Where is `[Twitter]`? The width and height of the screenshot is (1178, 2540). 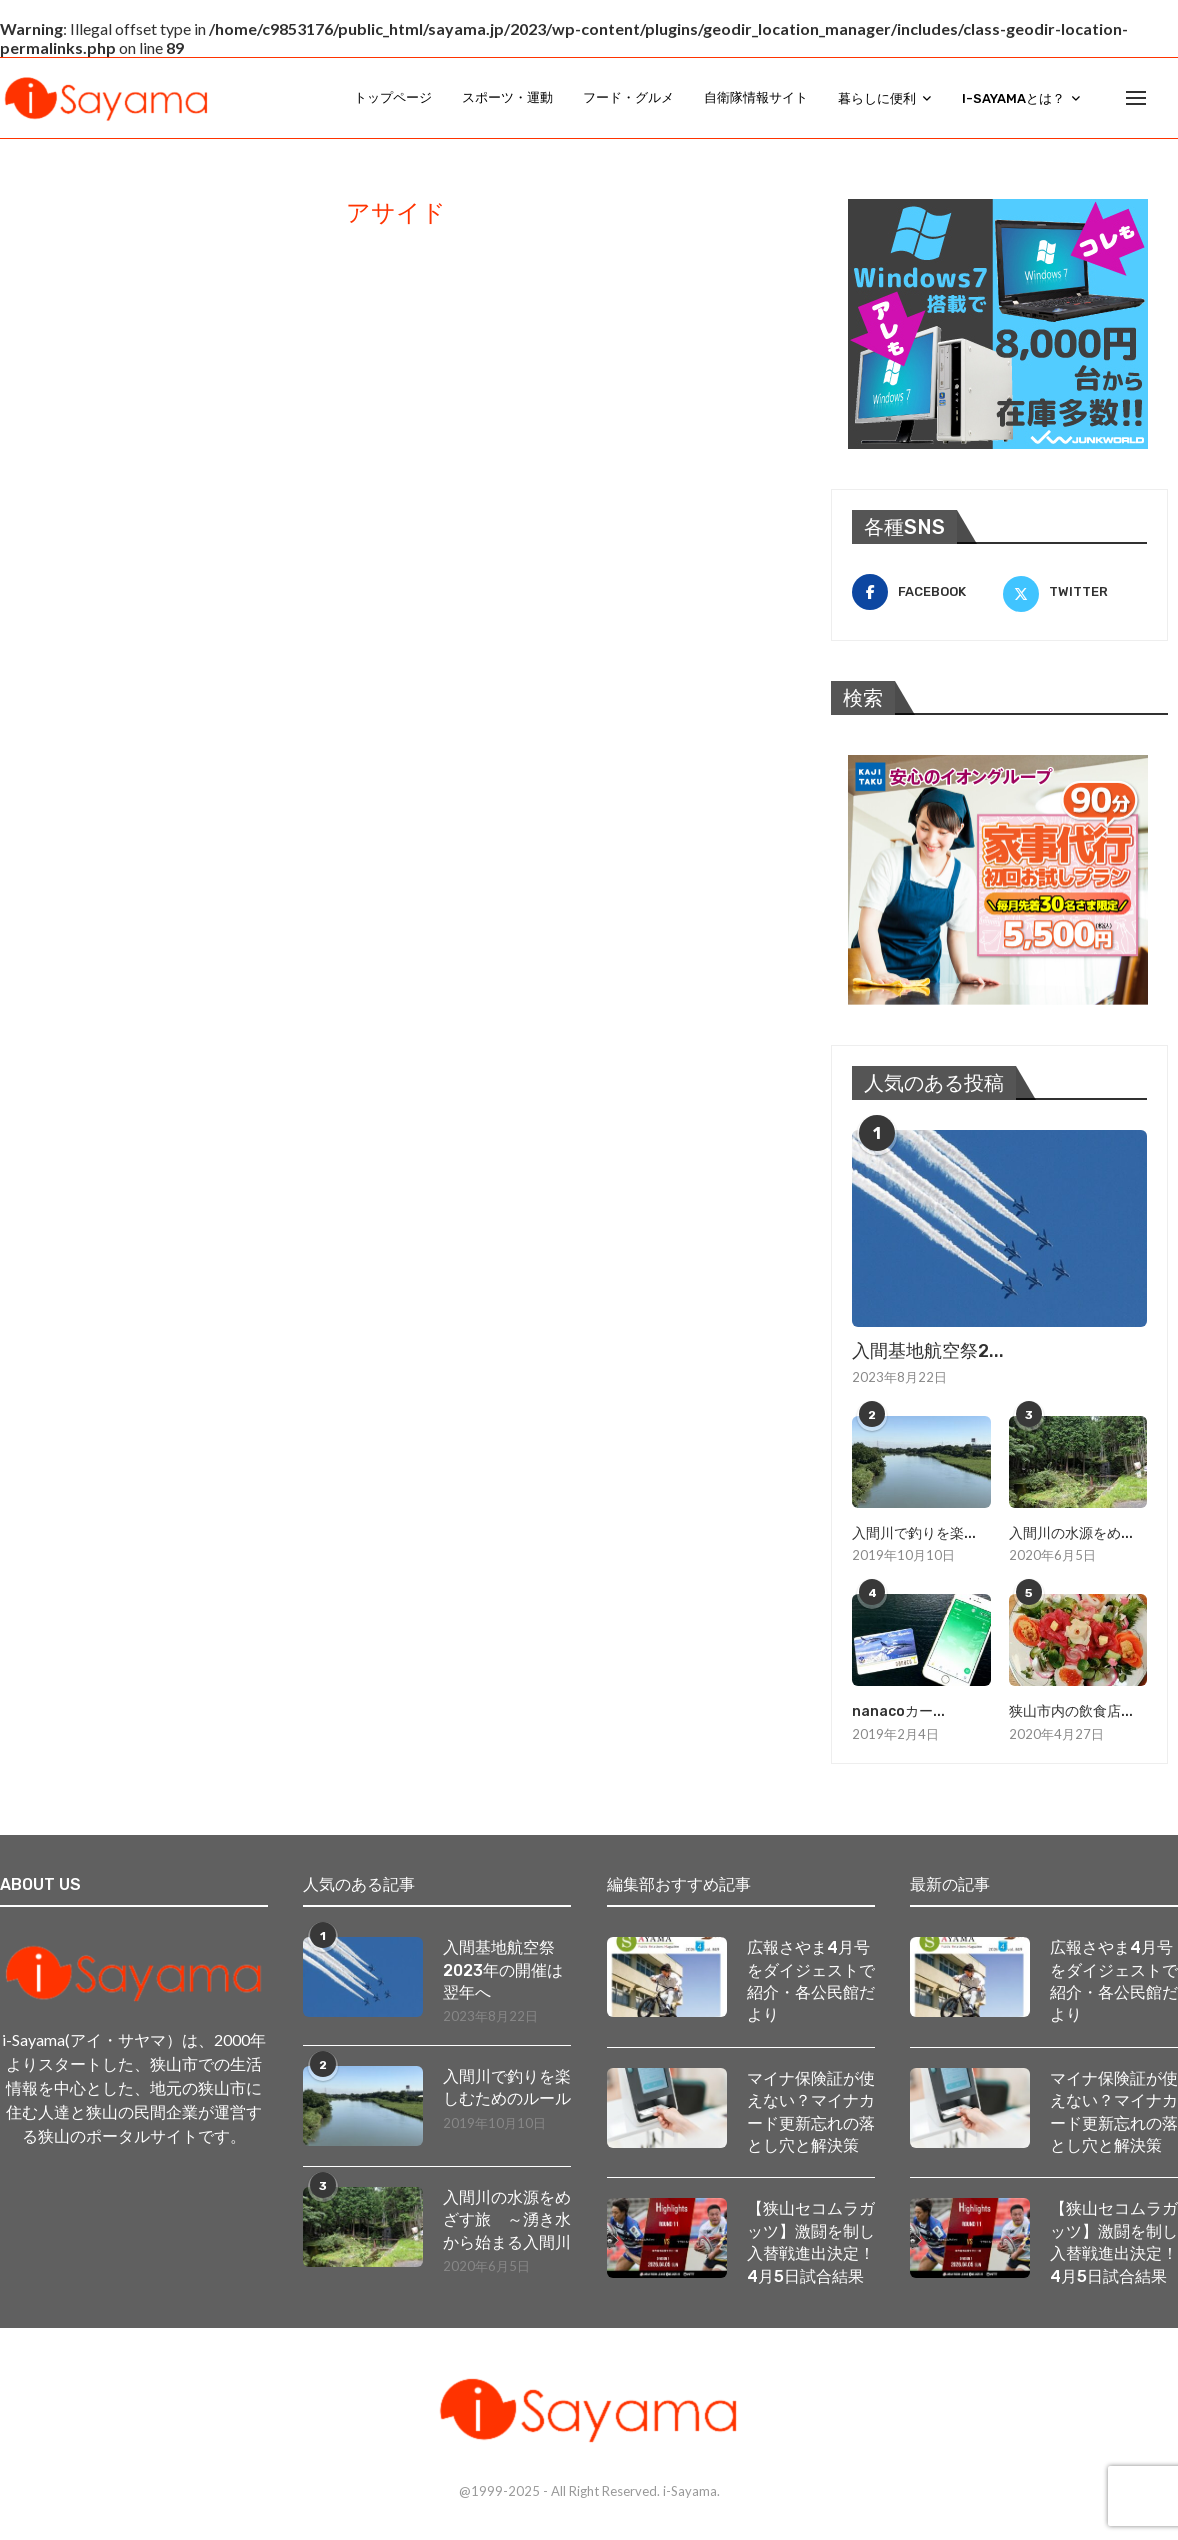 [Twitter] is located at coordinates (1075, 592).